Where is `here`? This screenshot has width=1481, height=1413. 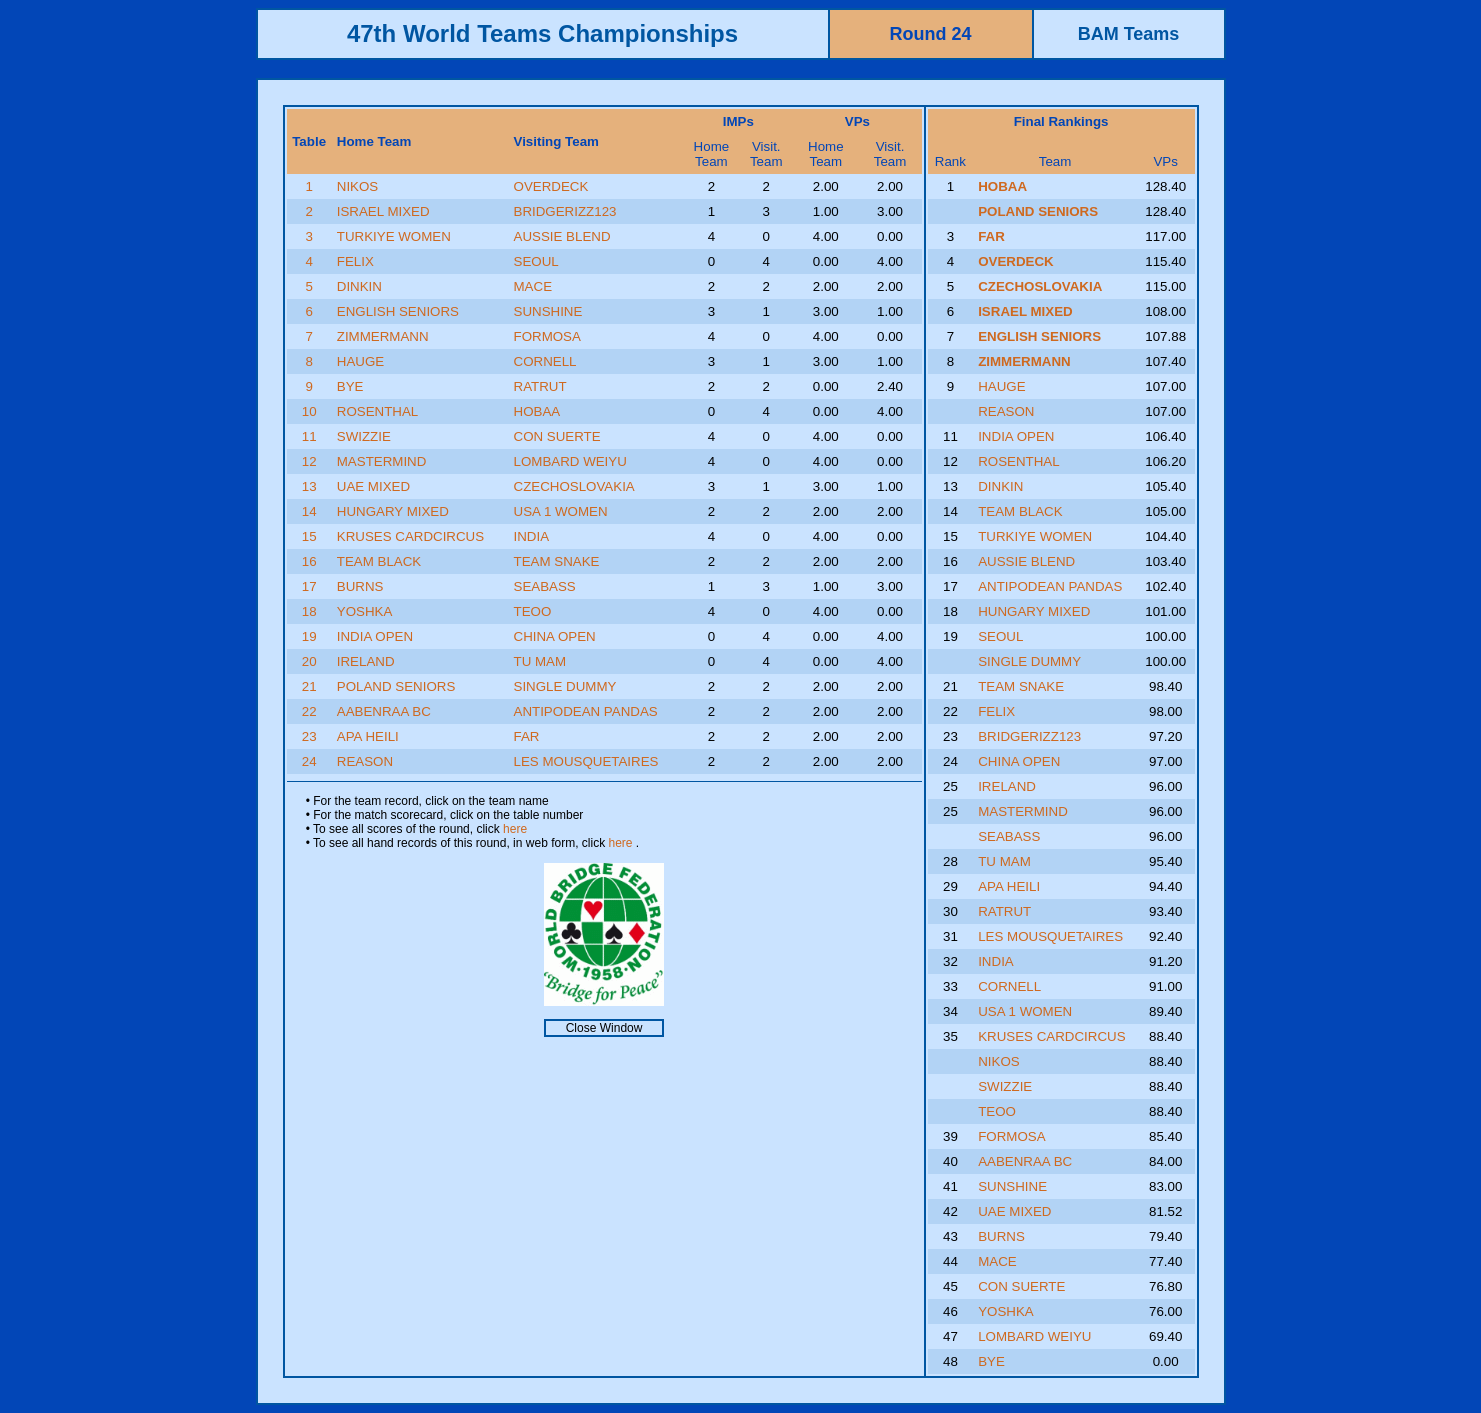
here is located at coordinates (515, 829).